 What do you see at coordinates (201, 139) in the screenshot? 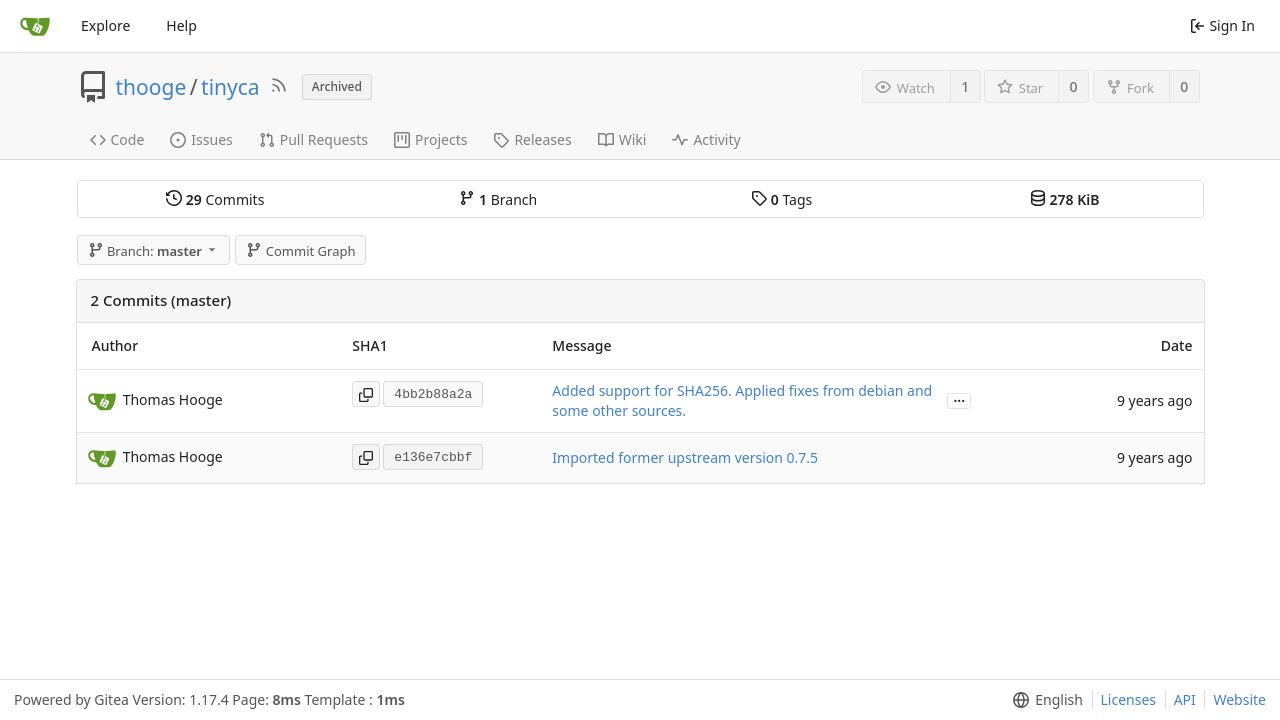
I see `Issues` at bounding box center [201, 139].